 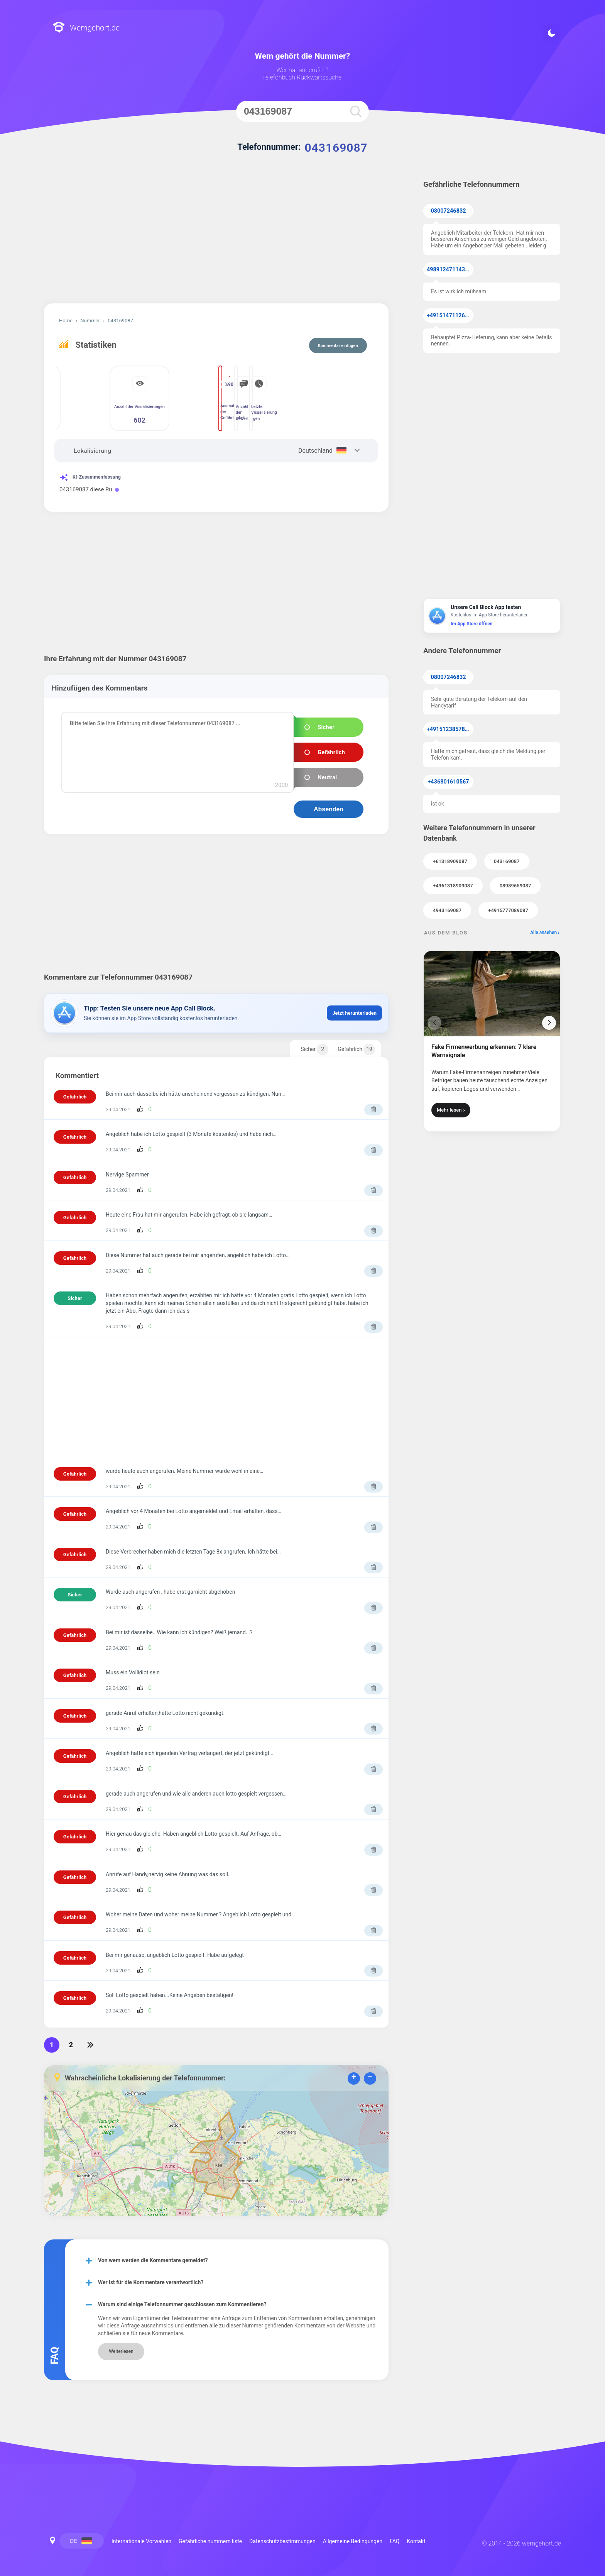 What do you see at coordinates (449, 729) in the screenshot?
I see `+4915123857855` at bounding box center [449, 729].